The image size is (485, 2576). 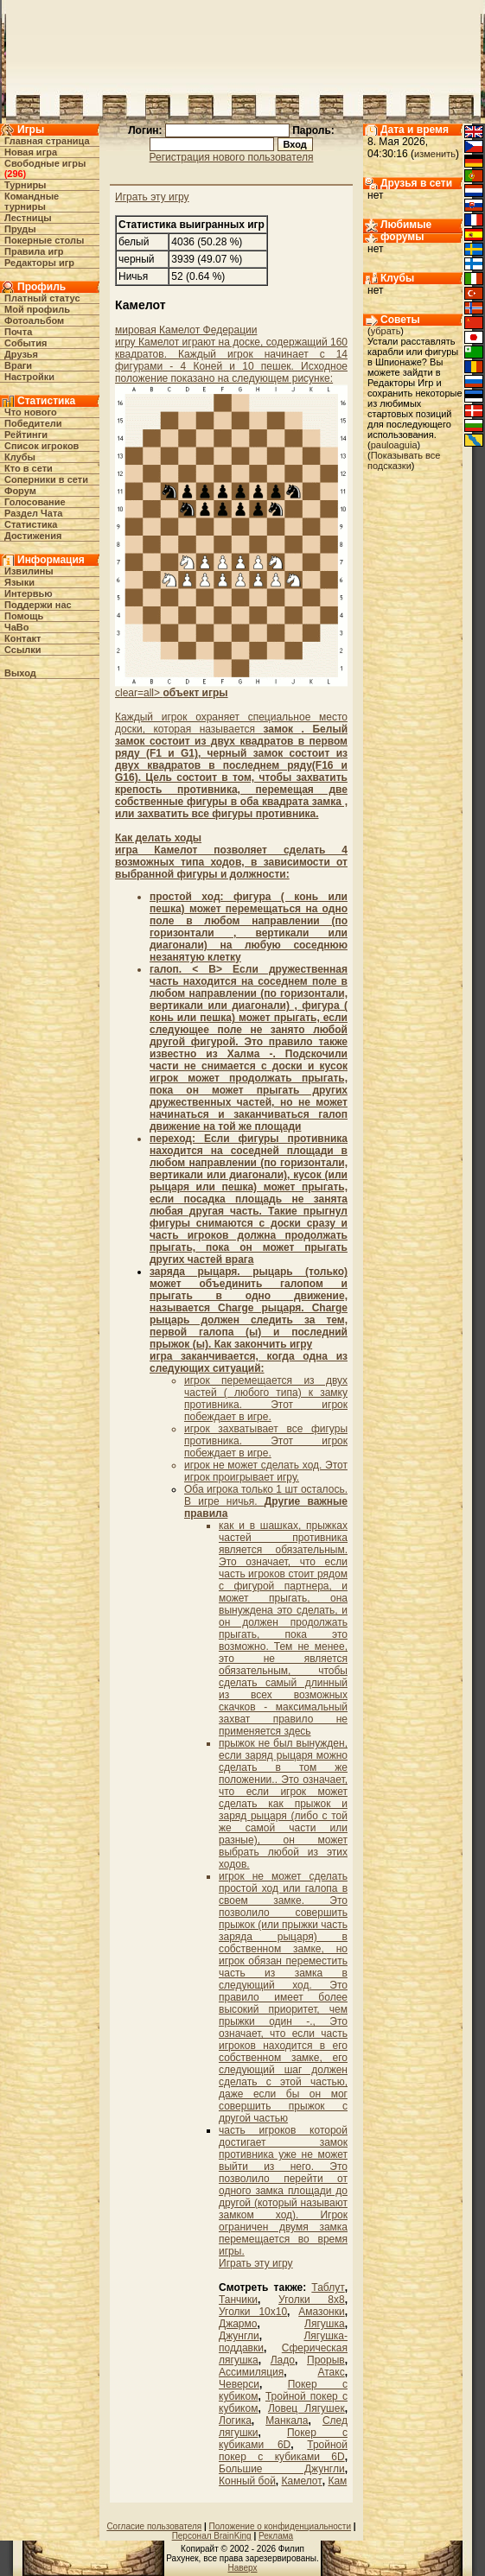 I want to click on Уголки 8х8, so click(x=311, y=2300).